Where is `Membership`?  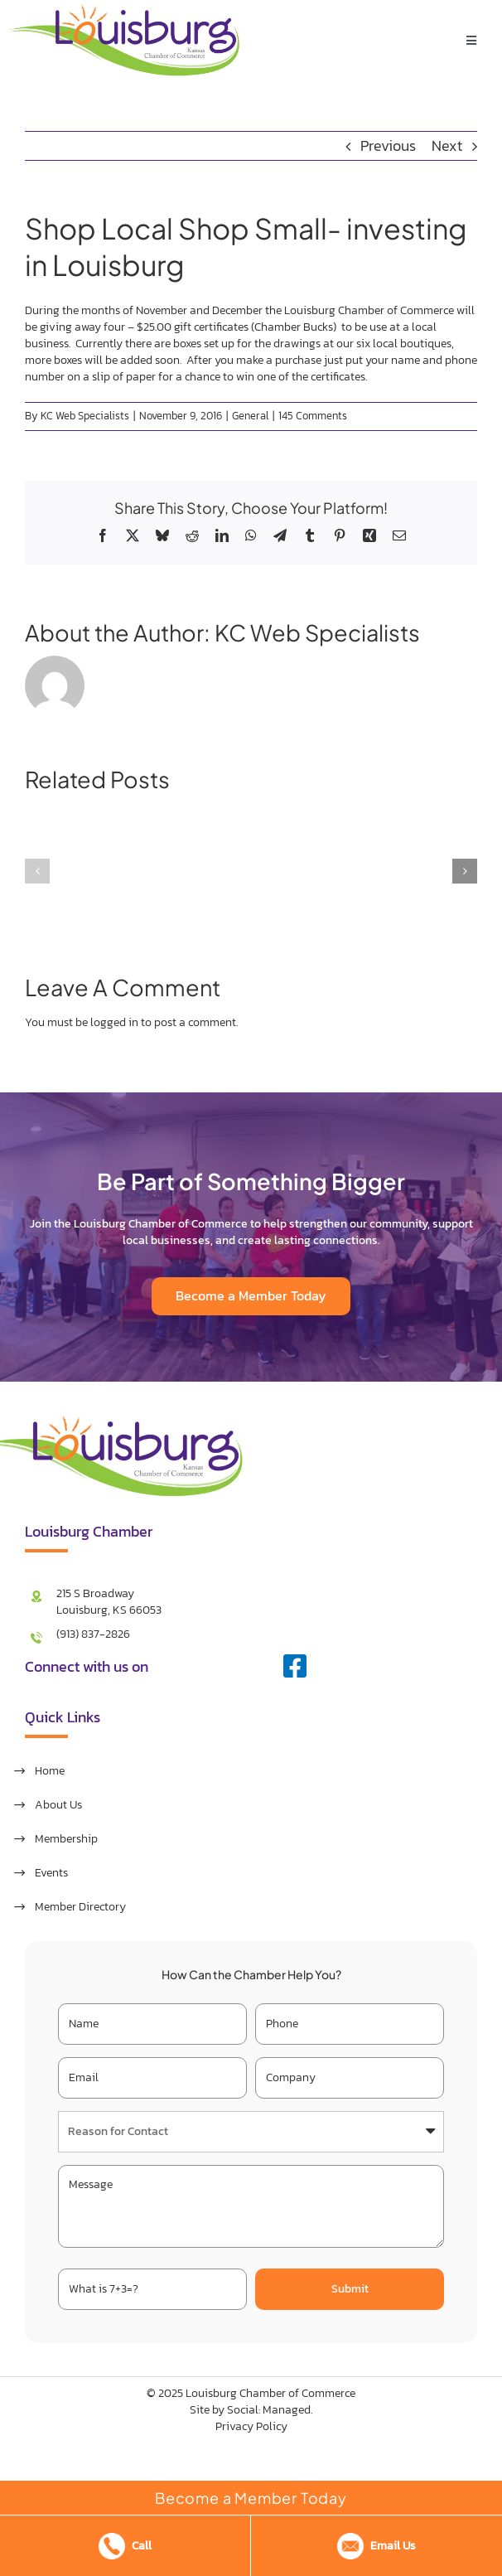
Membership is located at coordinates (66, 1838).